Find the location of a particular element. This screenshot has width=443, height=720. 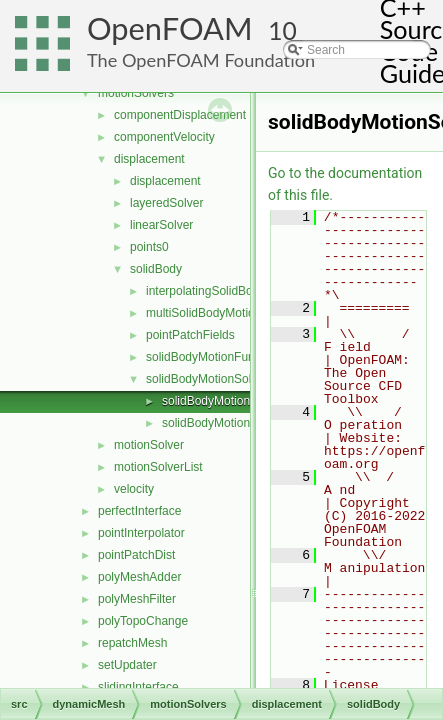

OpenFOAM is located at coordinates (170, 28).